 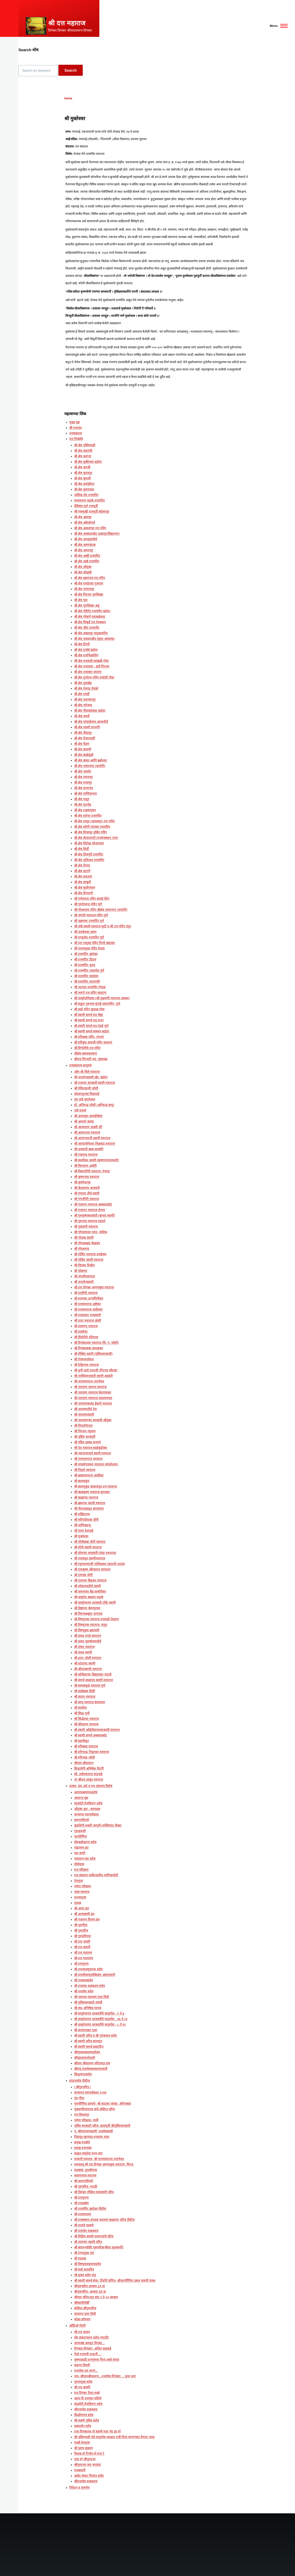 What do you see at coordinates (84, 1858) in the screenshot?
I see `जयलाभ यश स्तोत्र` at bounding box center [84, 1858].